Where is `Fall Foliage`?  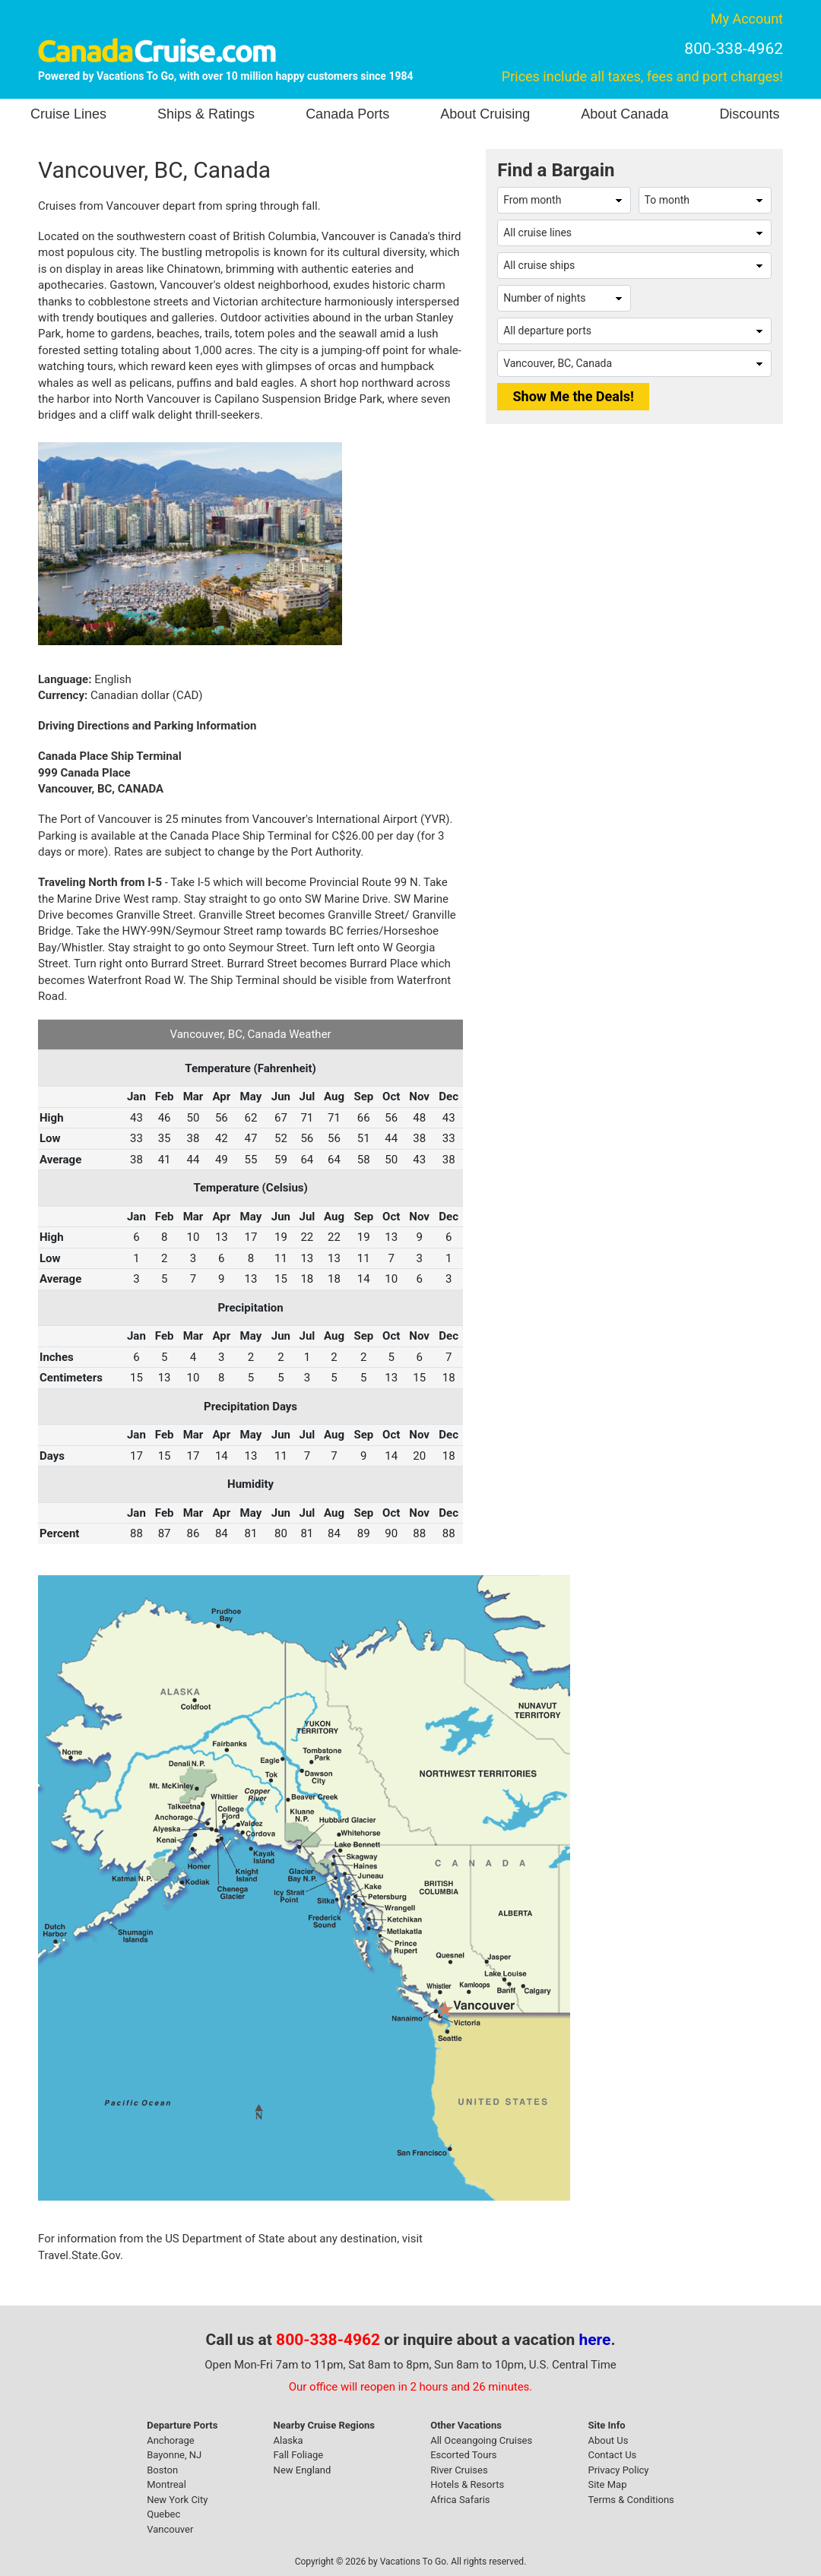
Fall Foliage is located at coordinates (299, 2454).